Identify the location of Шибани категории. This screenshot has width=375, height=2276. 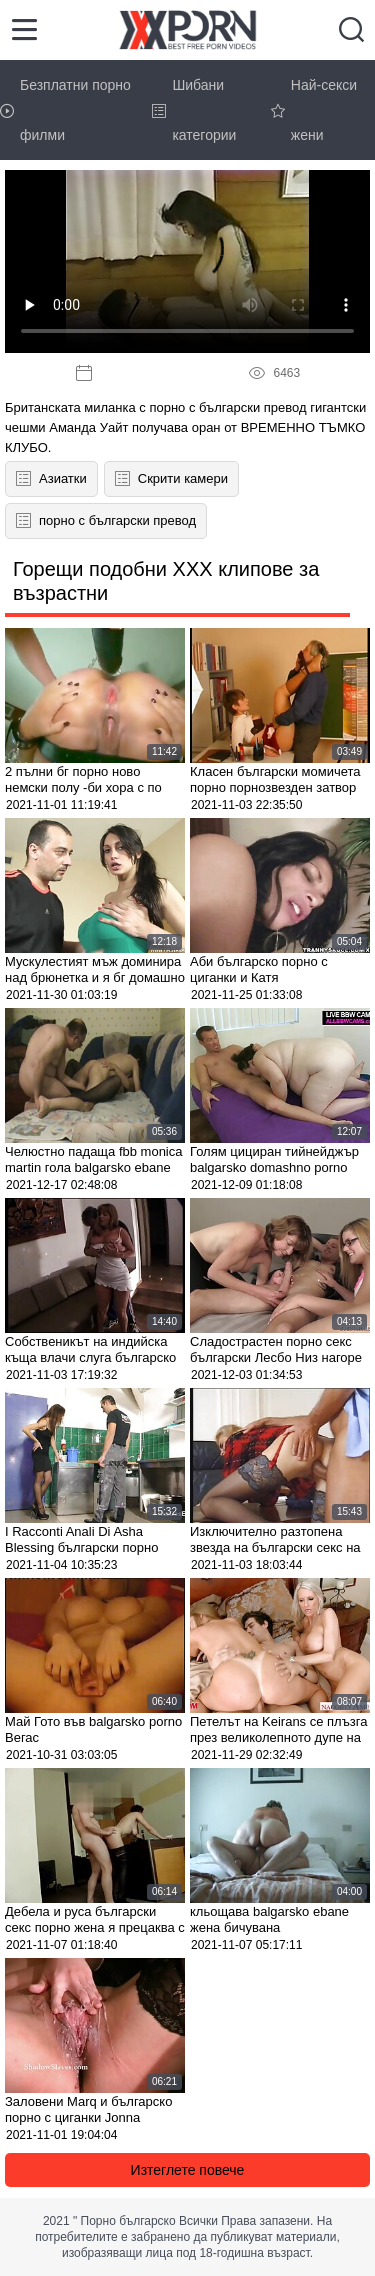
(194, 110).